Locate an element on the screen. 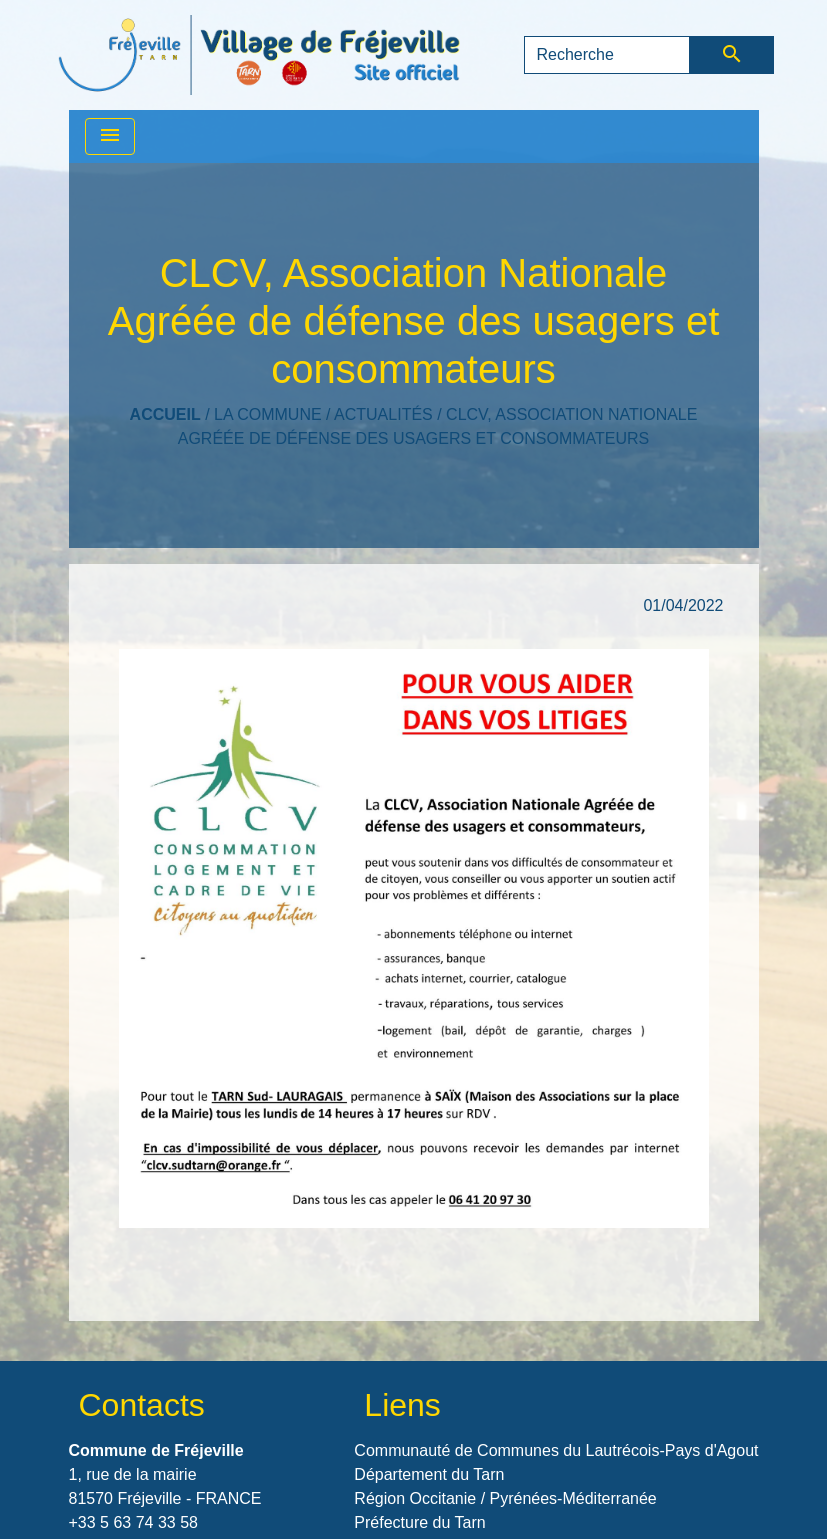  Préfecture du Tarn is located at coordinates (419, 1522).